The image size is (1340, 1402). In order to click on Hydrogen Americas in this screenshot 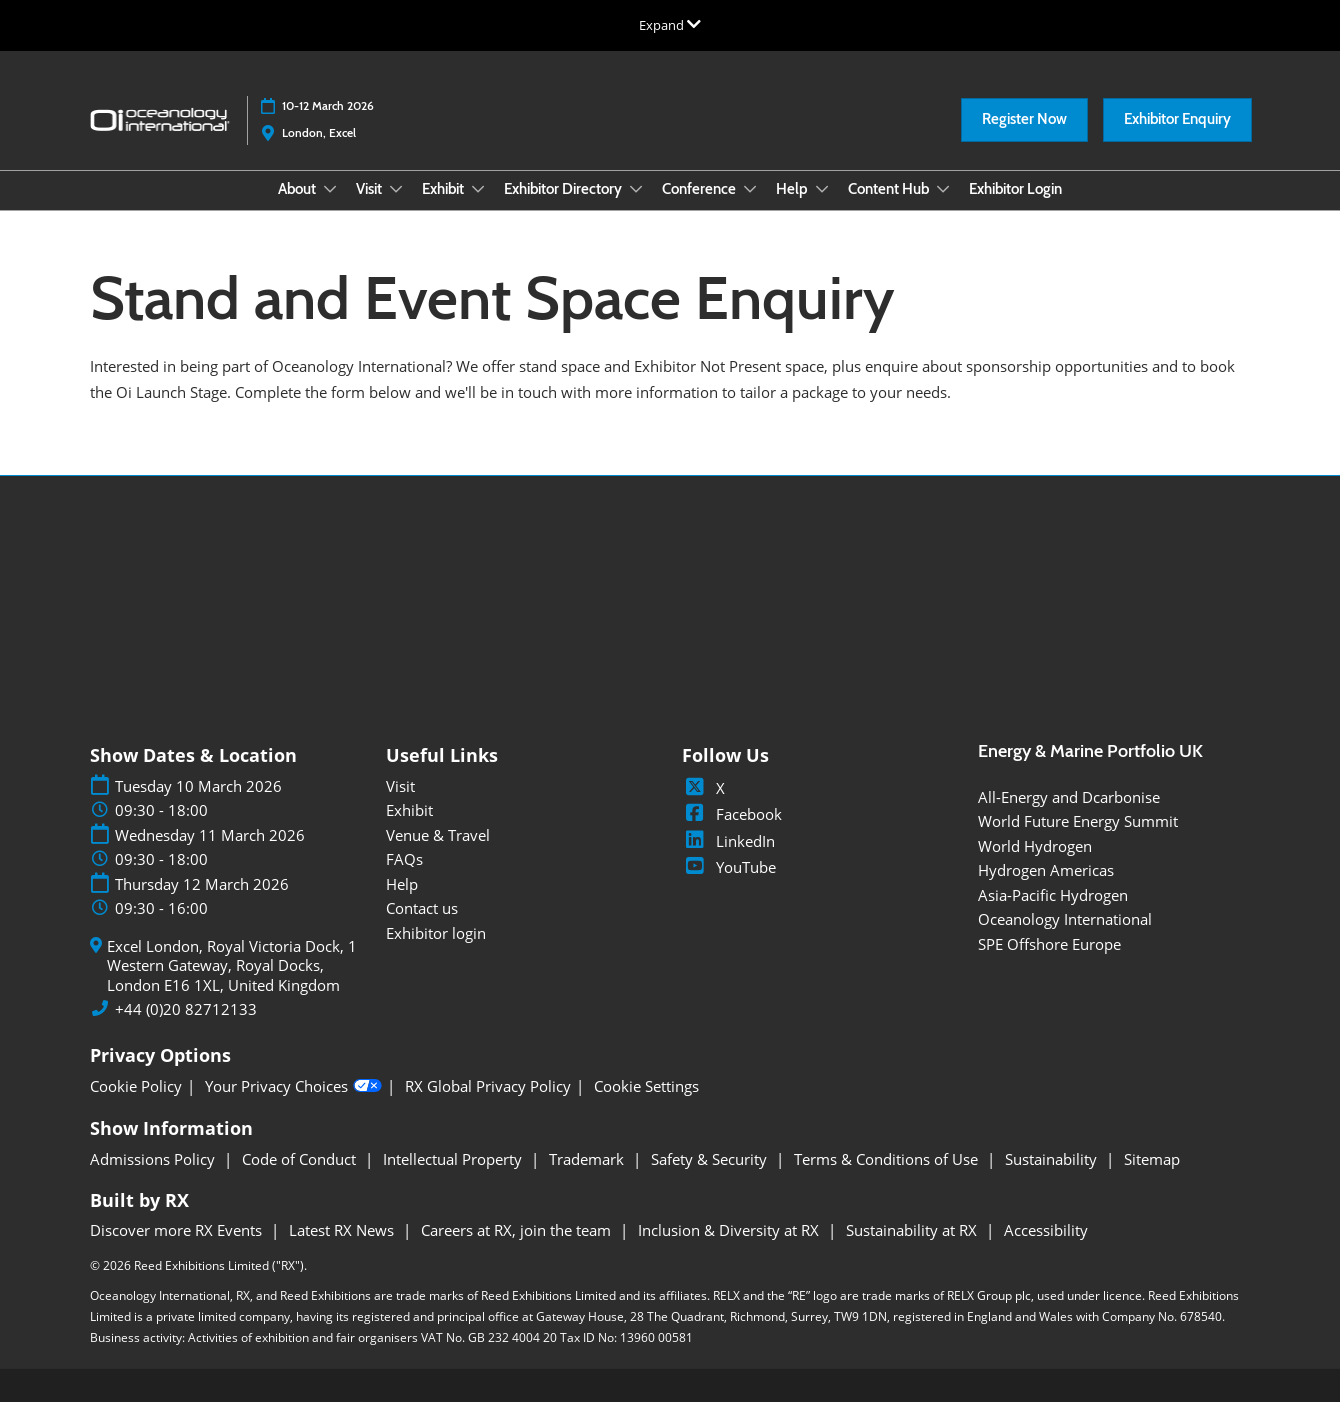, I will do `click(1046, 870)`.